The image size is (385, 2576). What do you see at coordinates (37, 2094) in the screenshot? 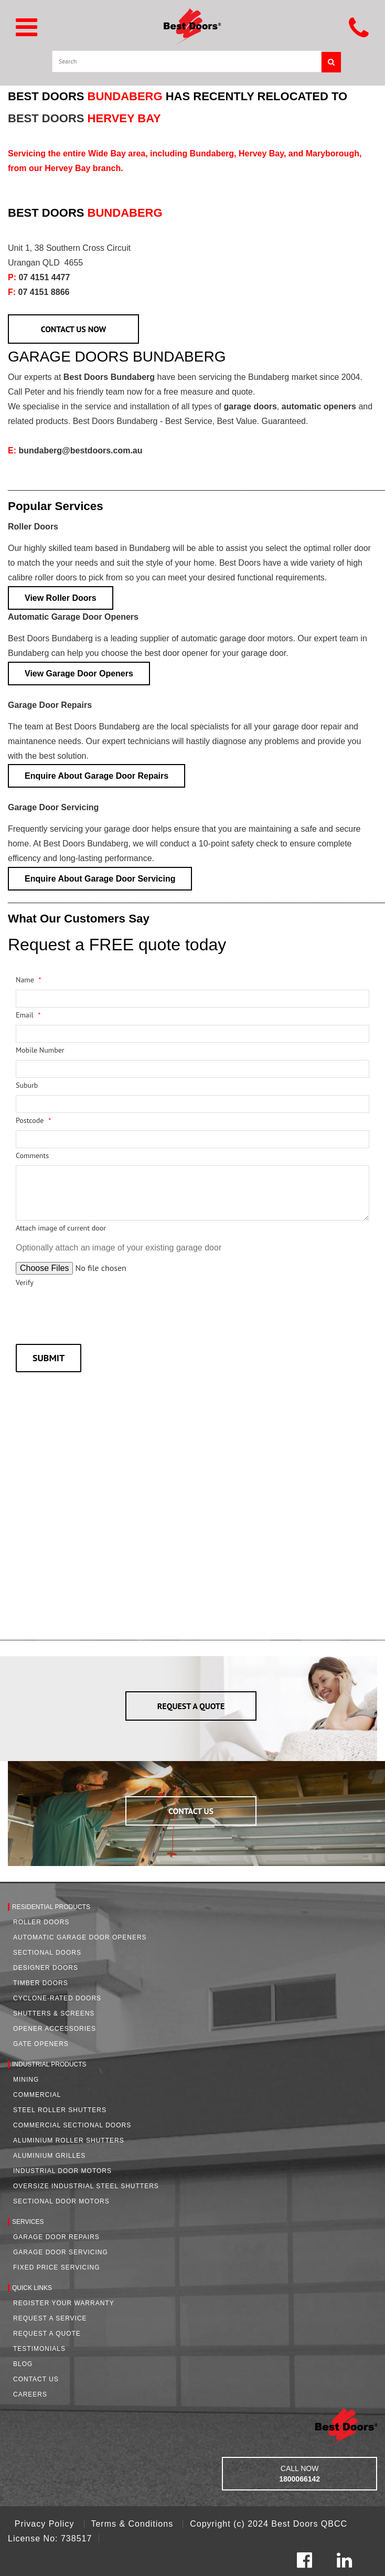
I see `Commercial` at bounding box center [37, 2094].